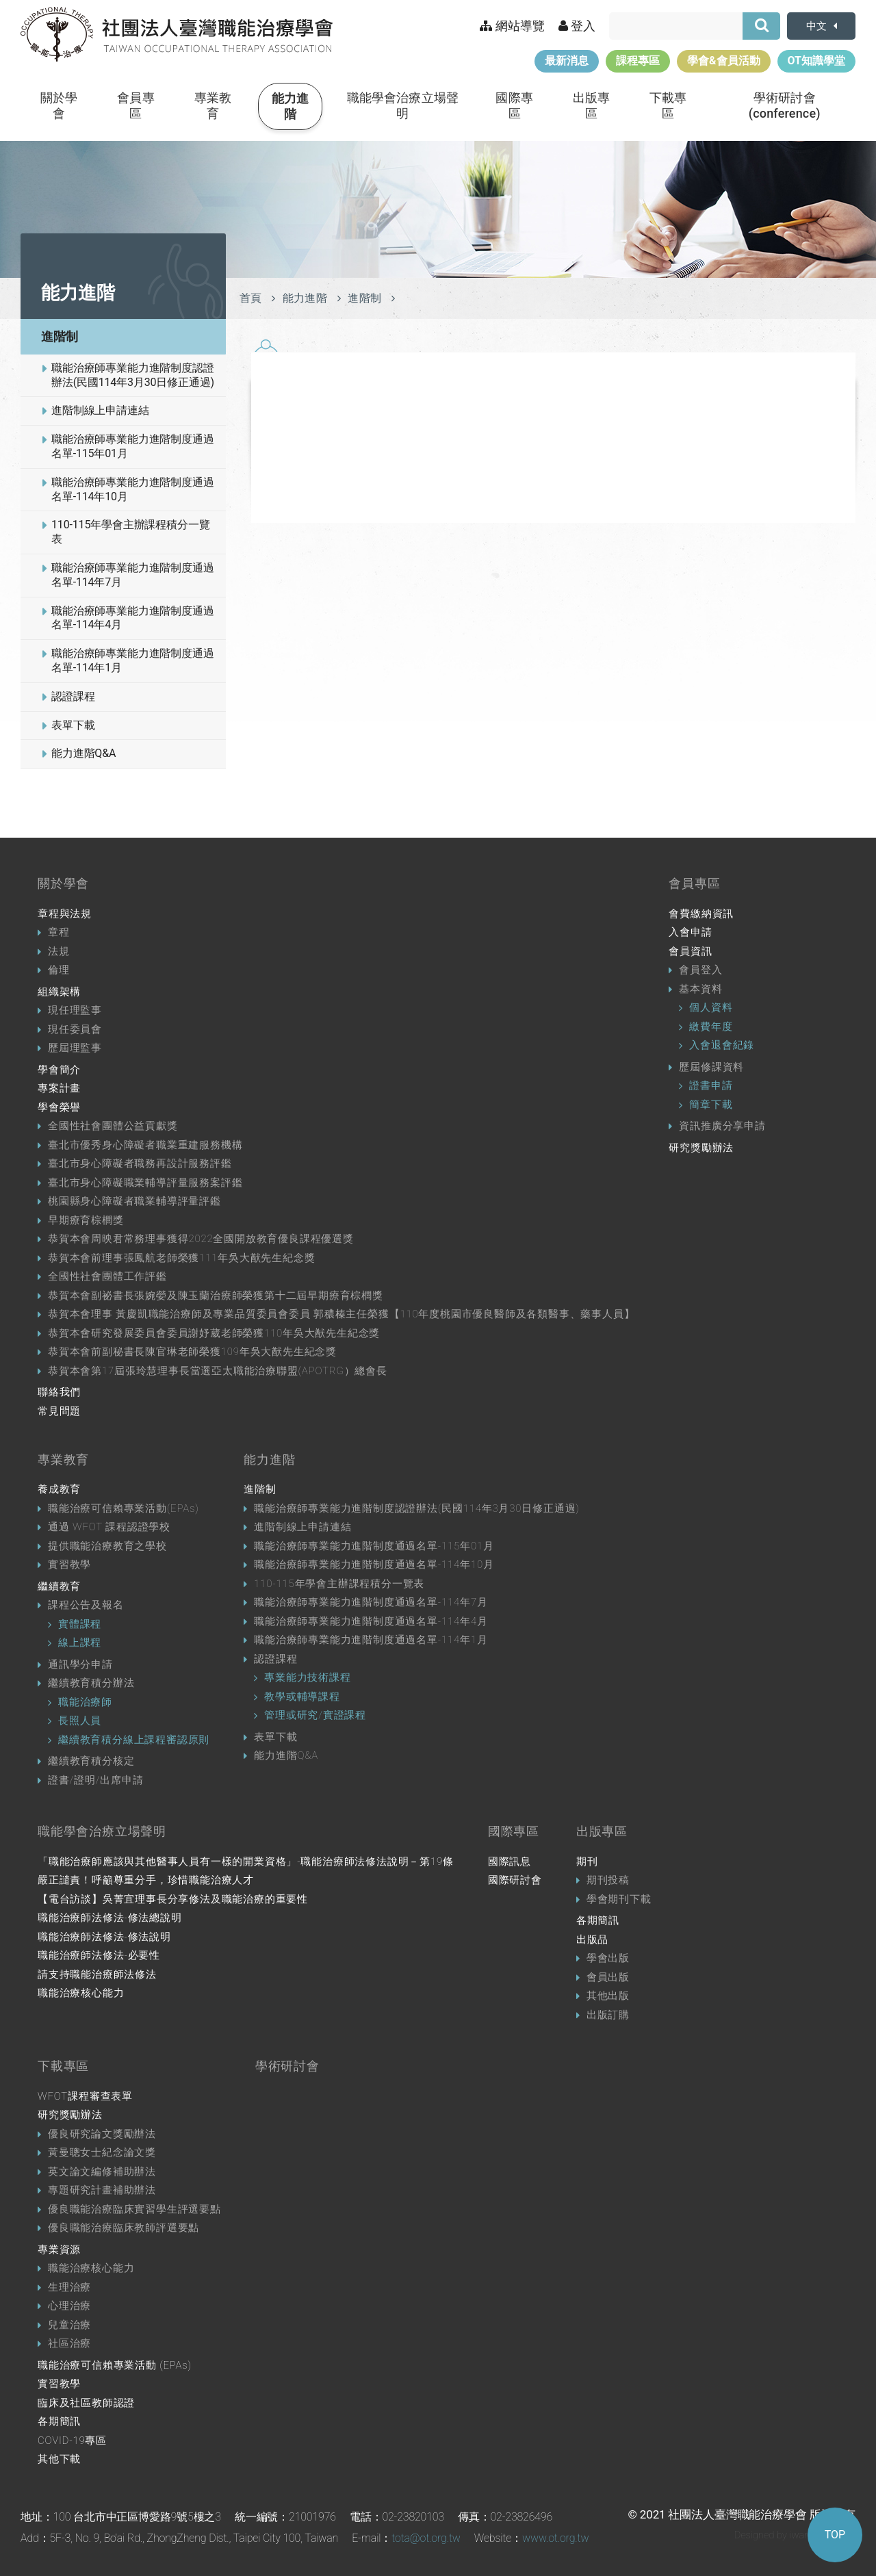 This screenshot has height=2576, width=876. Describe the element at coordinates (555, 2538) in the screenshot. I see `www.ot.org.tw` at that location.